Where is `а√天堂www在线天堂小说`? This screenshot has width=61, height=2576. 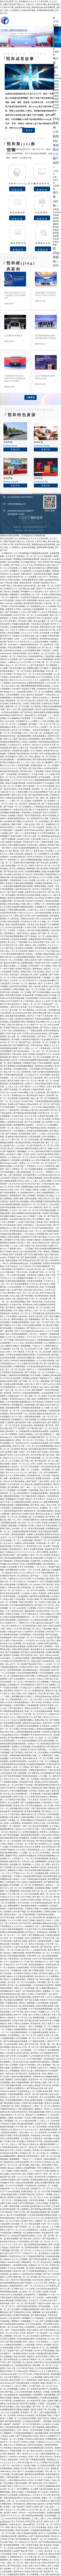
а√天堂www在线天堂小说 is located at coordinates (49, 1175).